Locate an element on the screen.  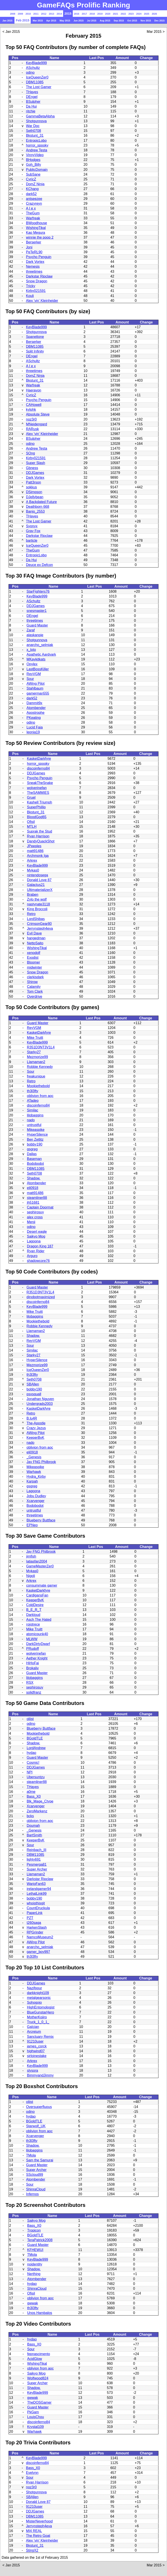
2013 is located at coordinates (51, 13).